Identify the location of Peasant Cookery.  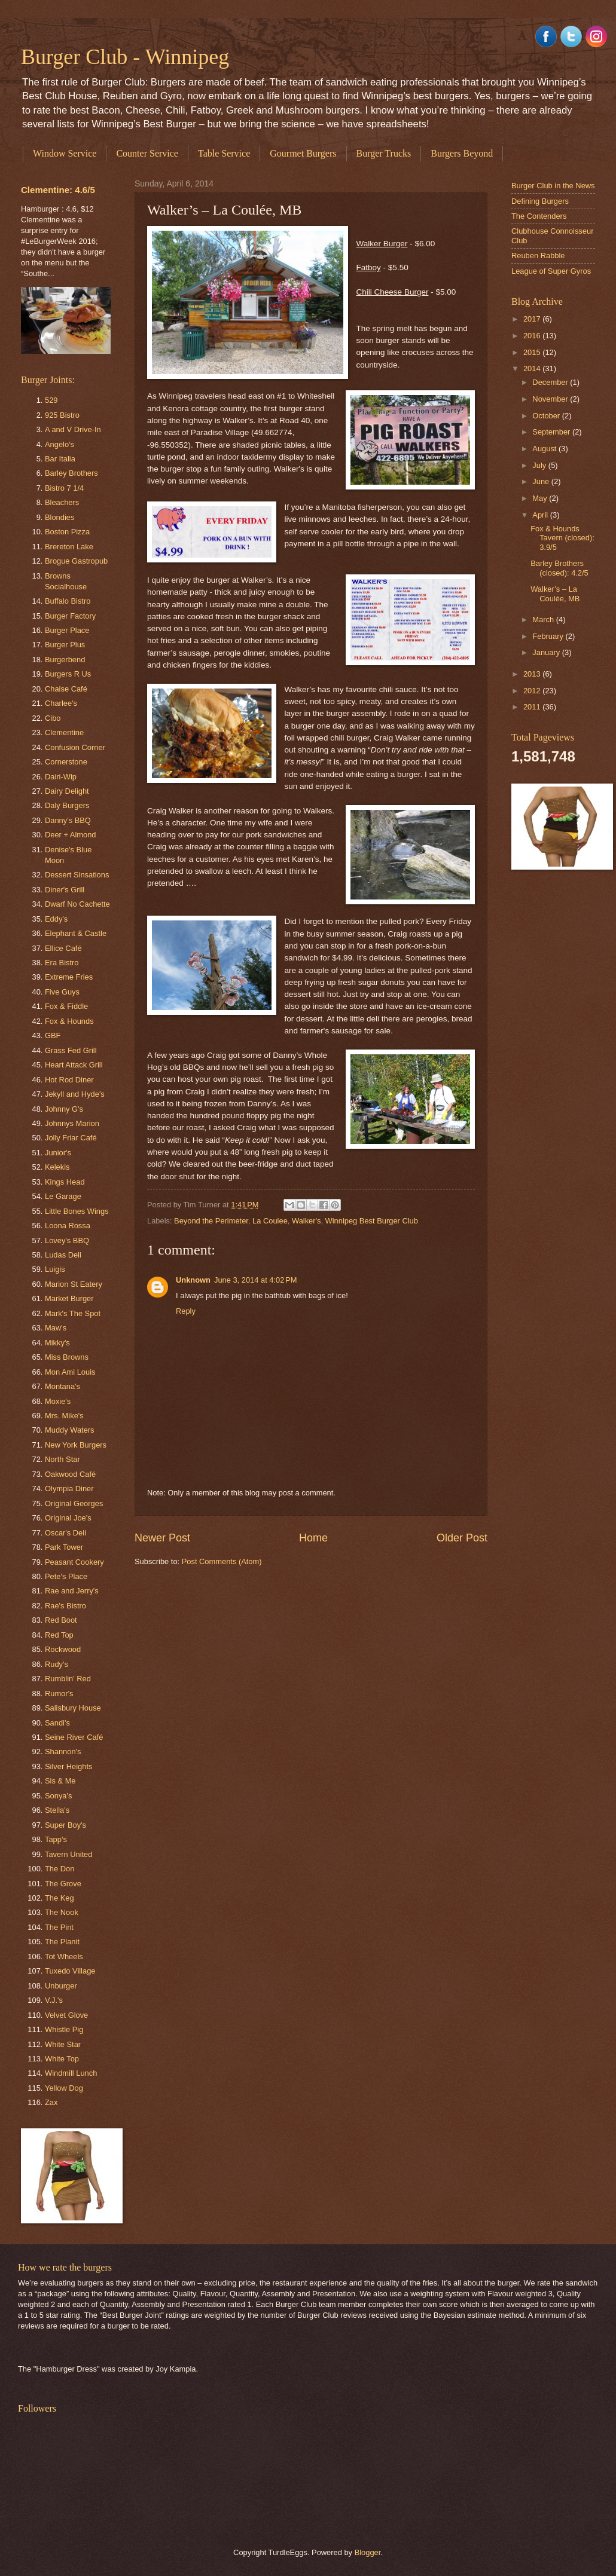
(74, 1562).